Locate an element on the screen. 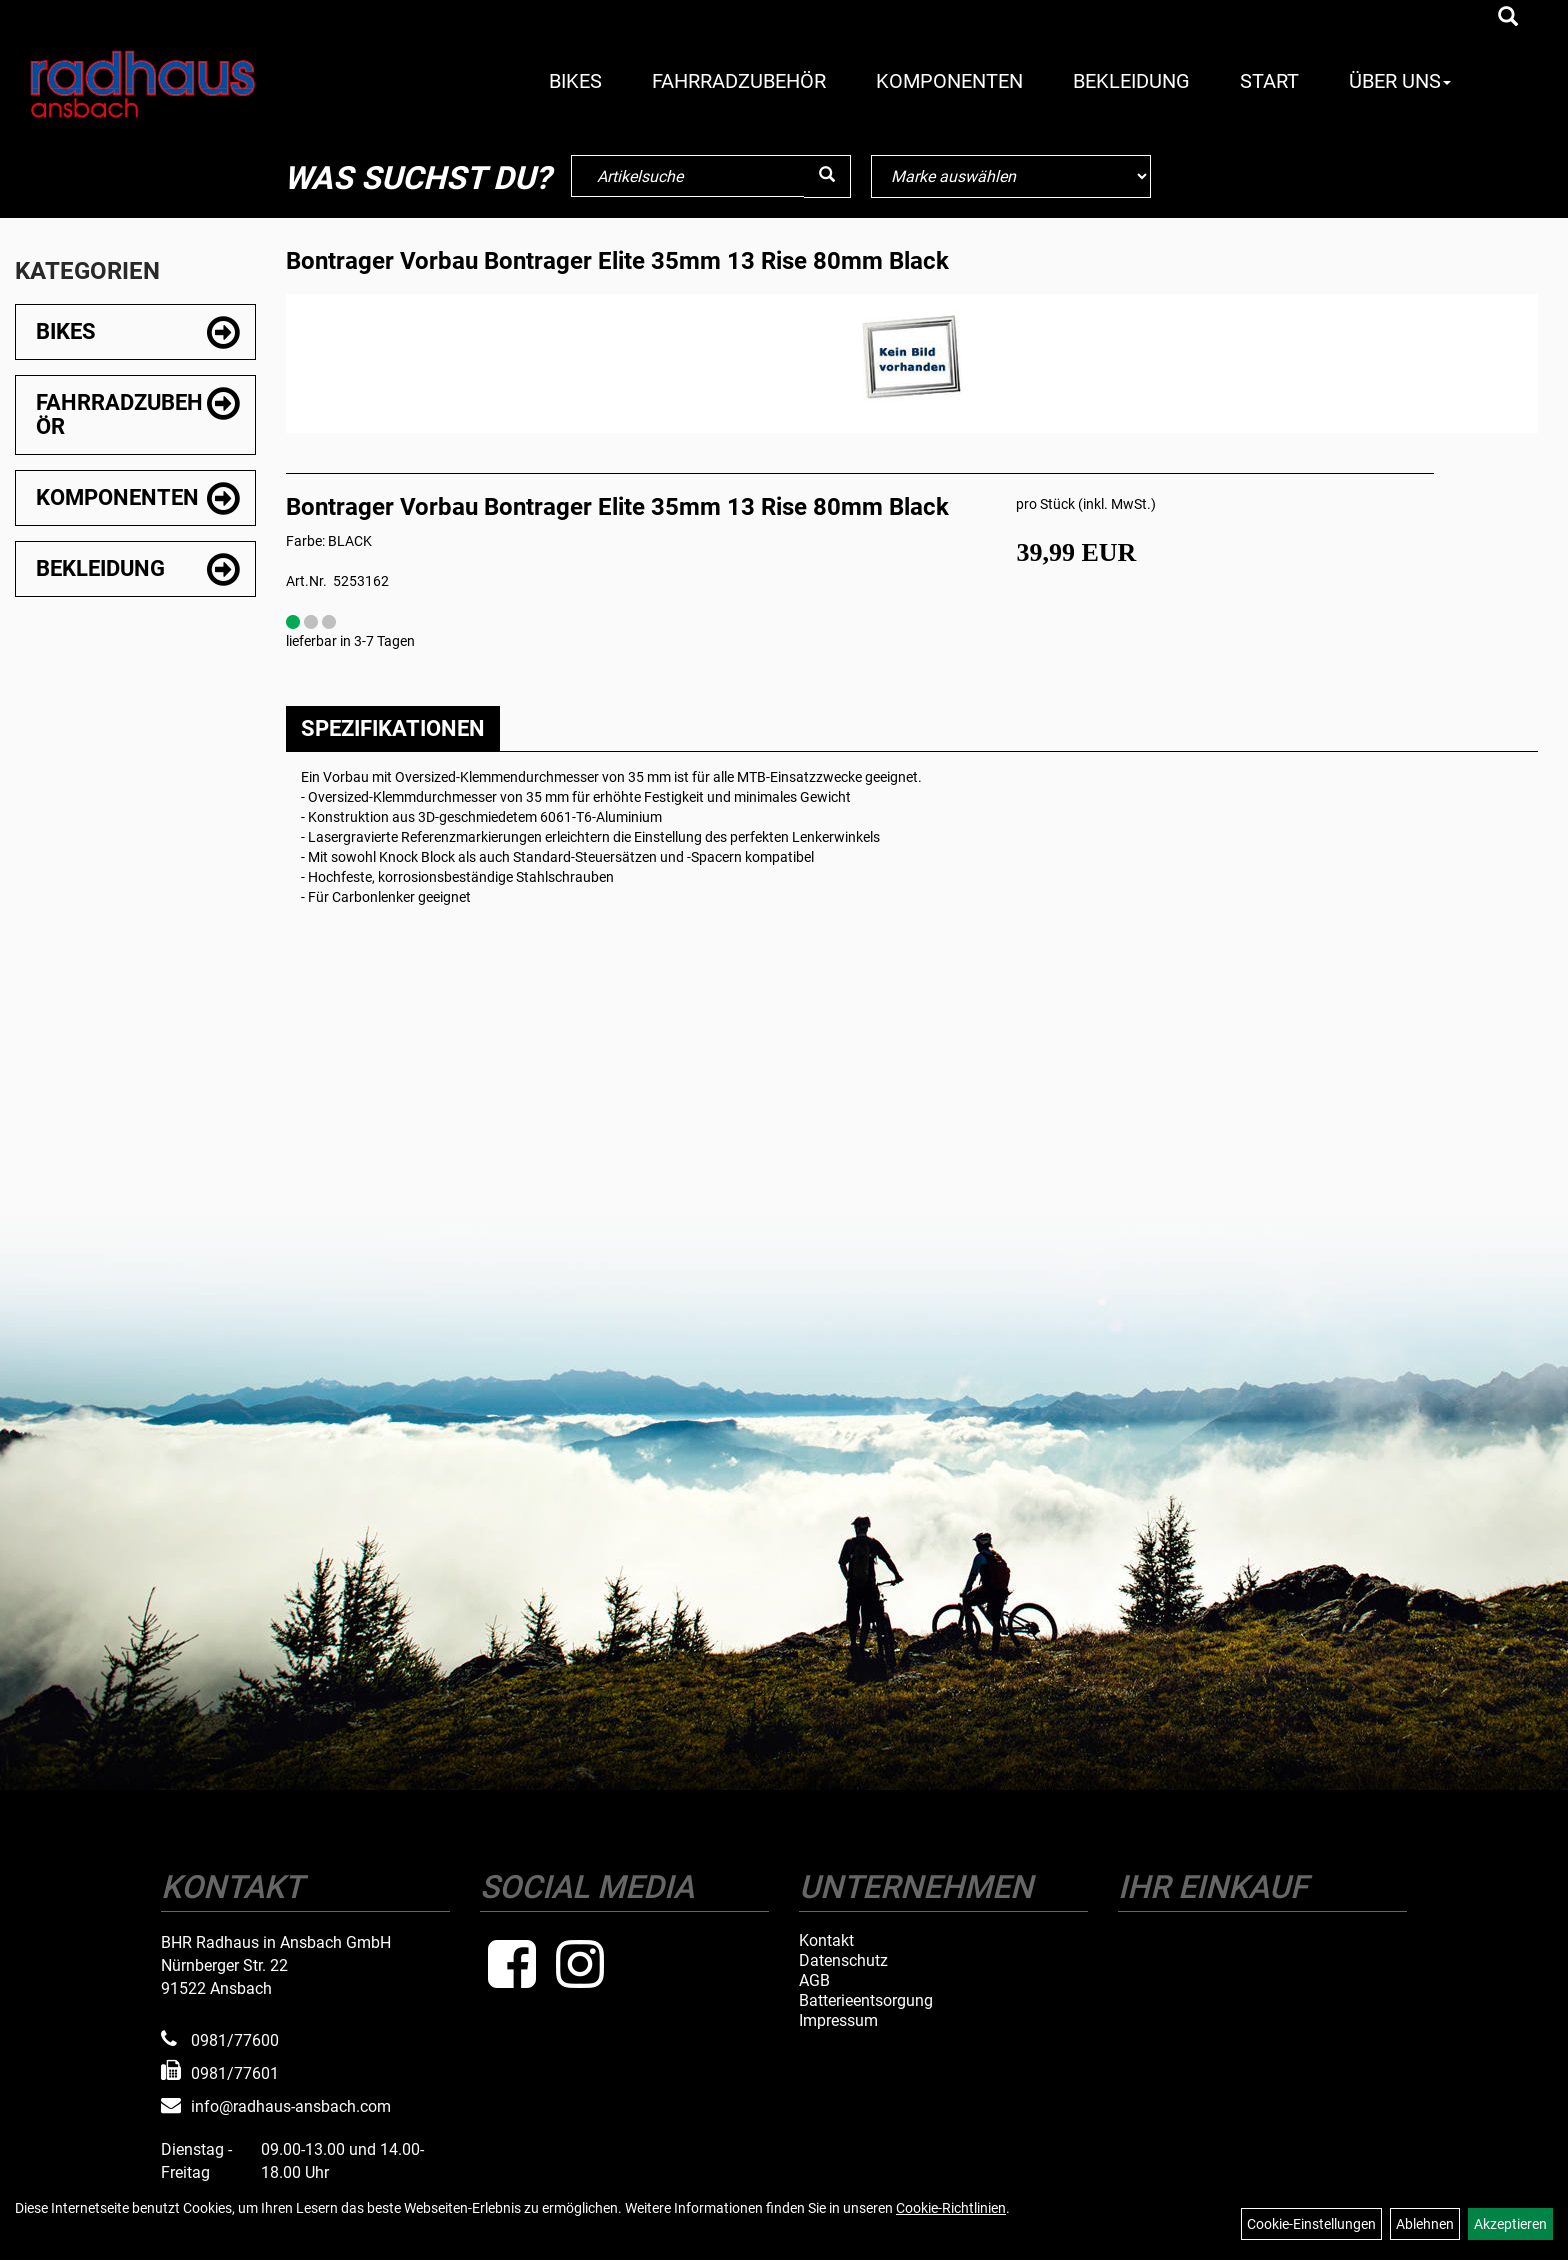 The height and width of the screenshot is (2260, 1568). Datenschutz is located at coordinates (843, 1961).